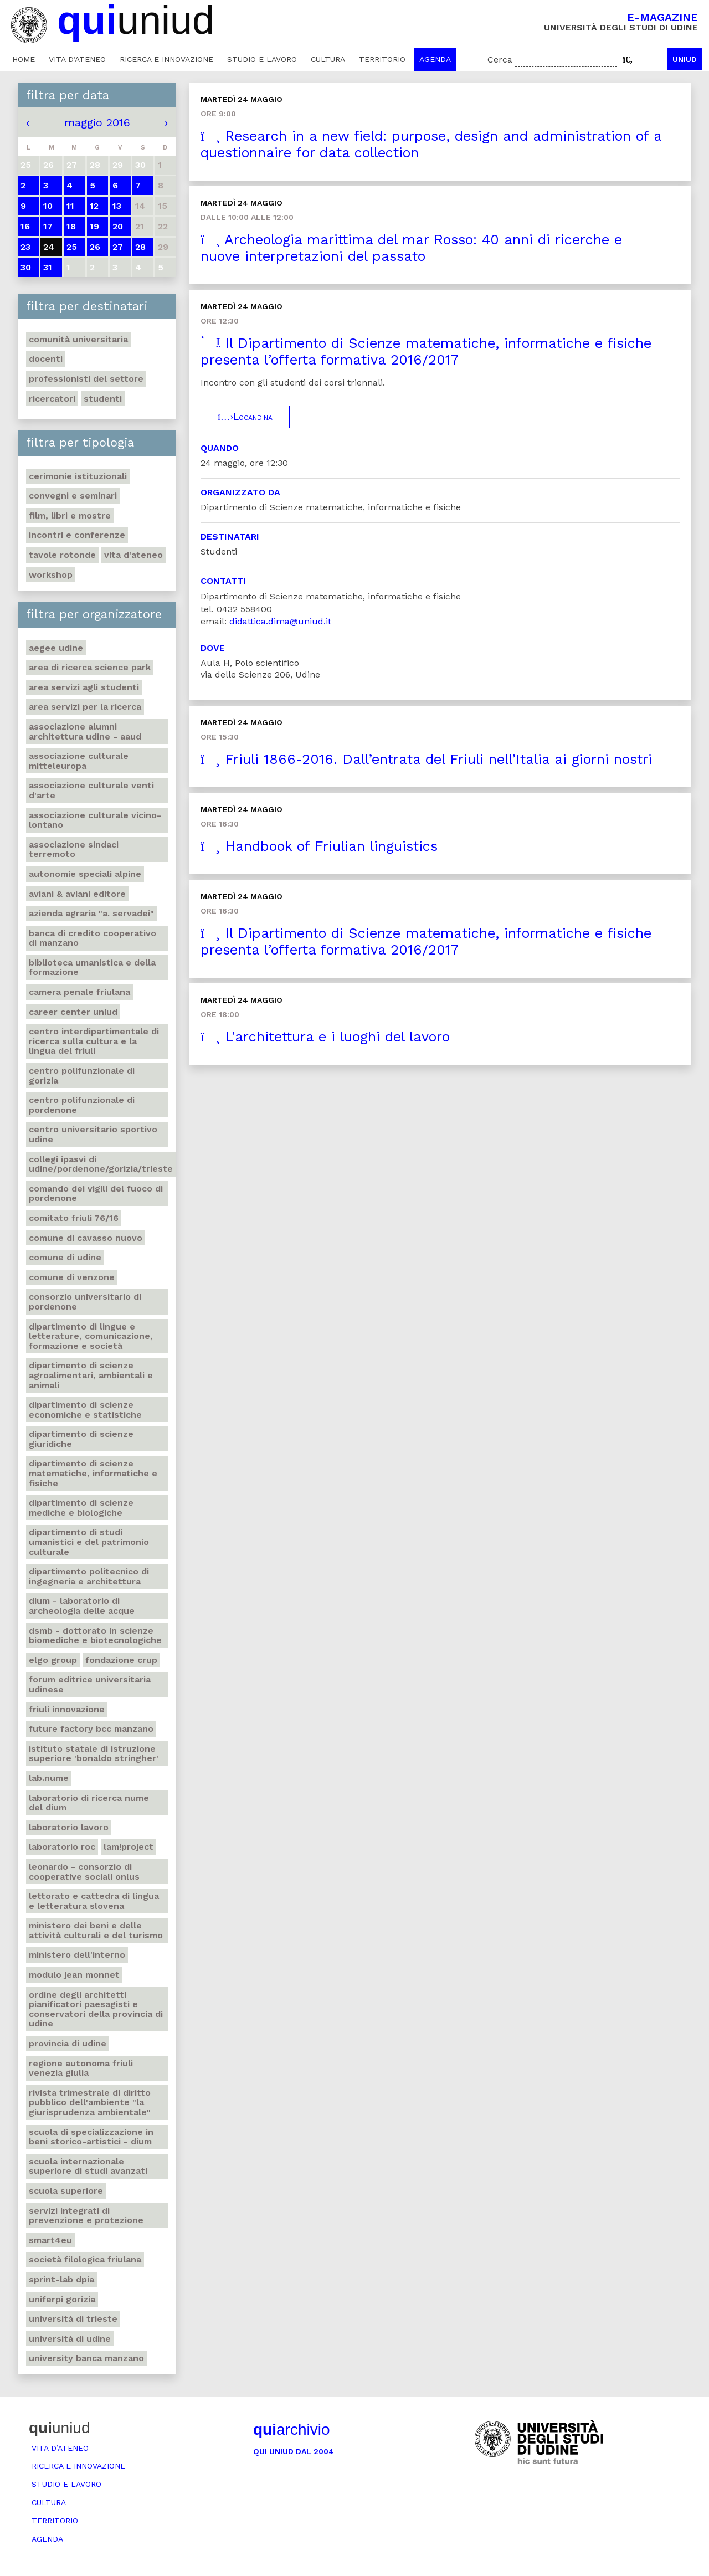 The height and width of the screenshot is (2576, 709). I want to click on Film, libri e mostre, so click(70, 515).